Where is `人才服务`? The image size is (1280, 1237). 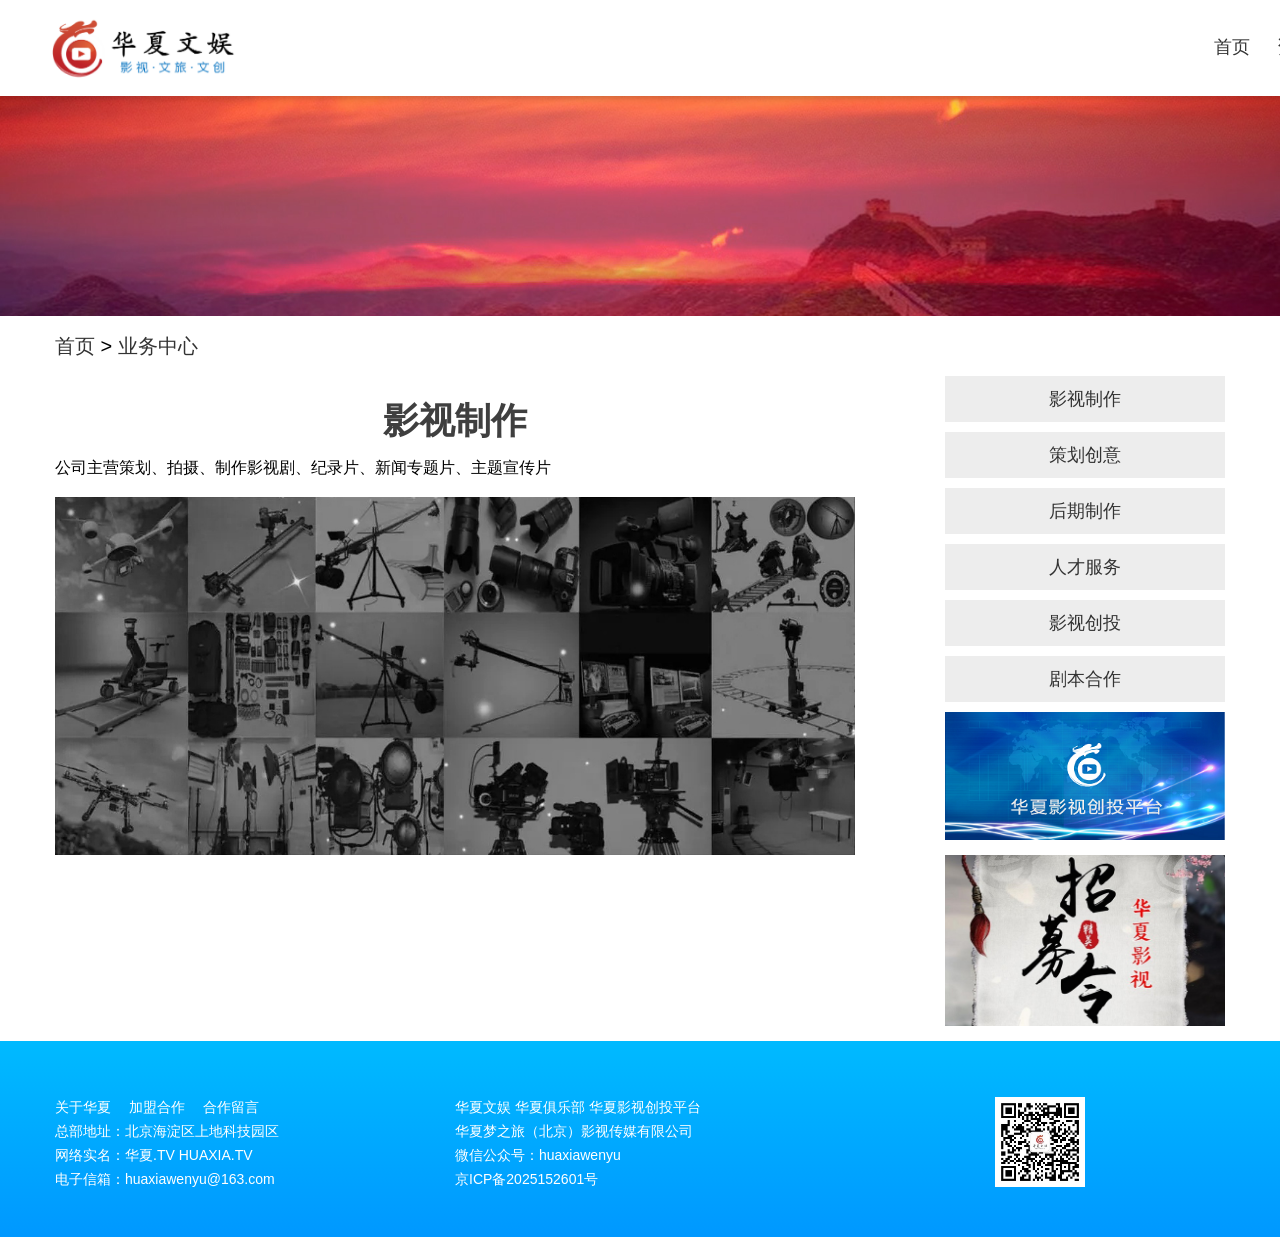 人才服务 is located at coordinates (1085, 567).